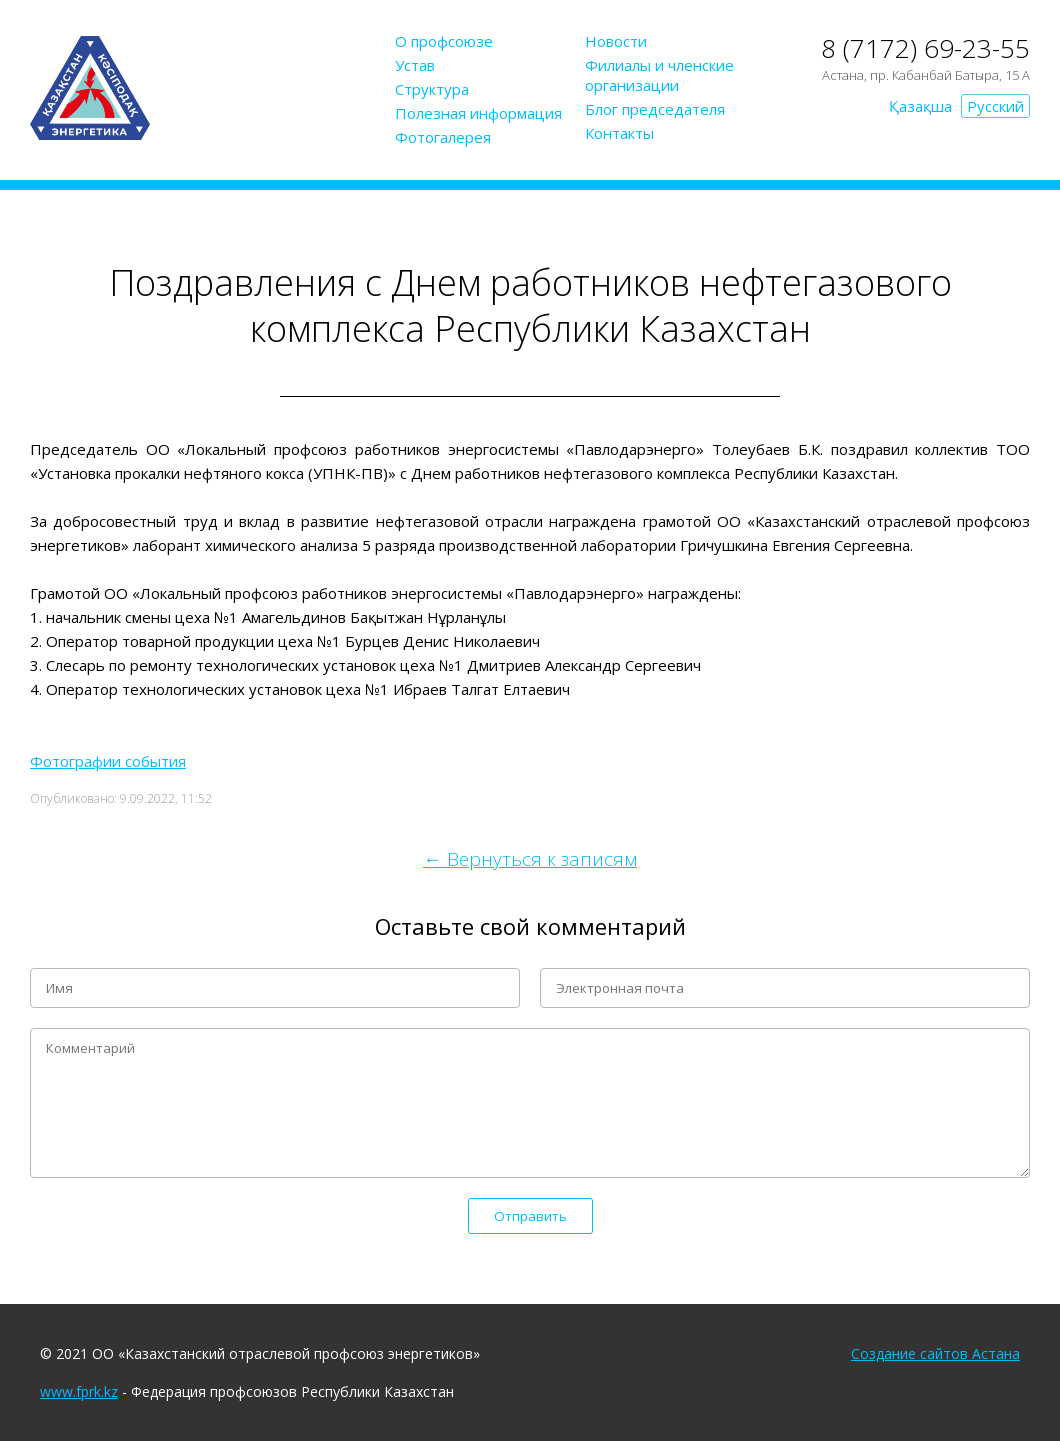  I want to click on Структура, so click(432, 89).